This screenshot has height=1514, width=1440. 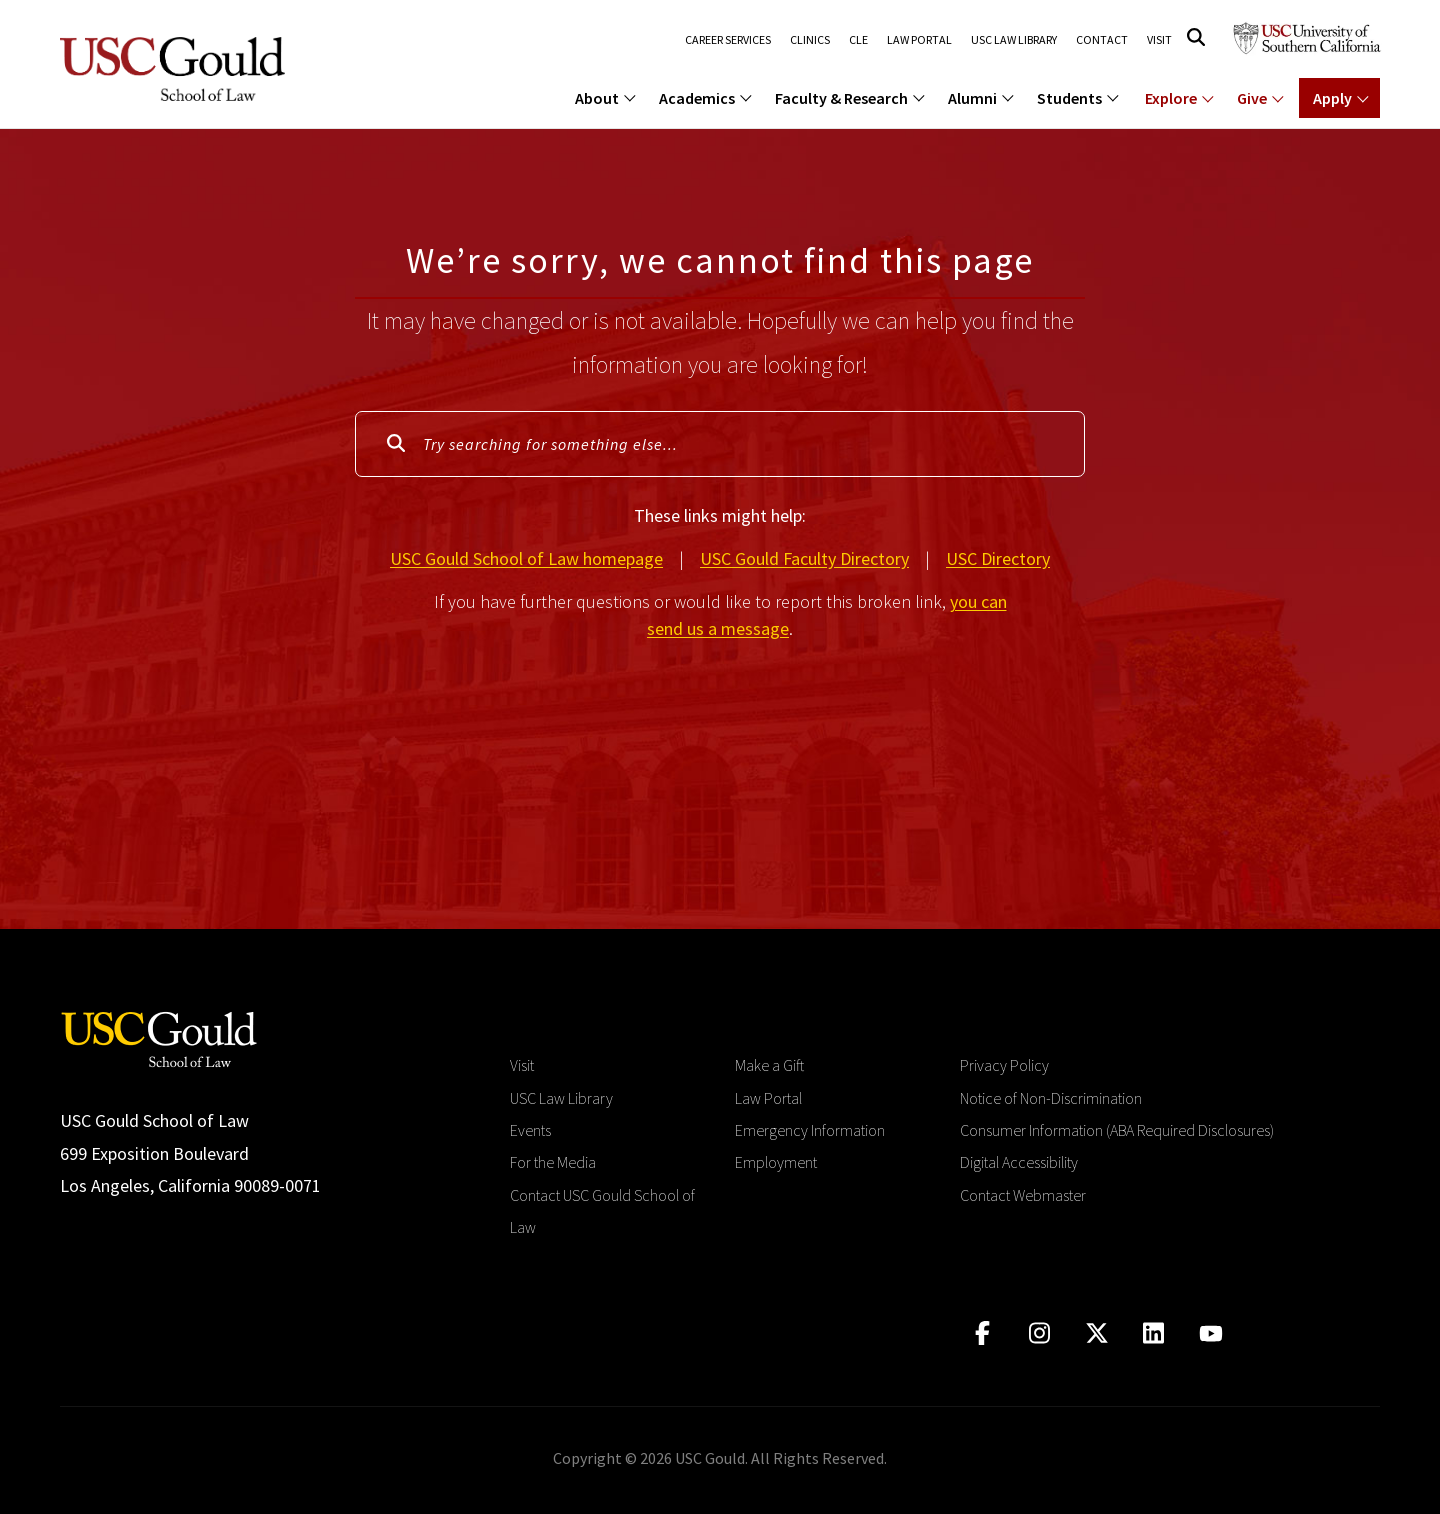 I want to click on Alumni [menuitem], so click(x=972, y=98).